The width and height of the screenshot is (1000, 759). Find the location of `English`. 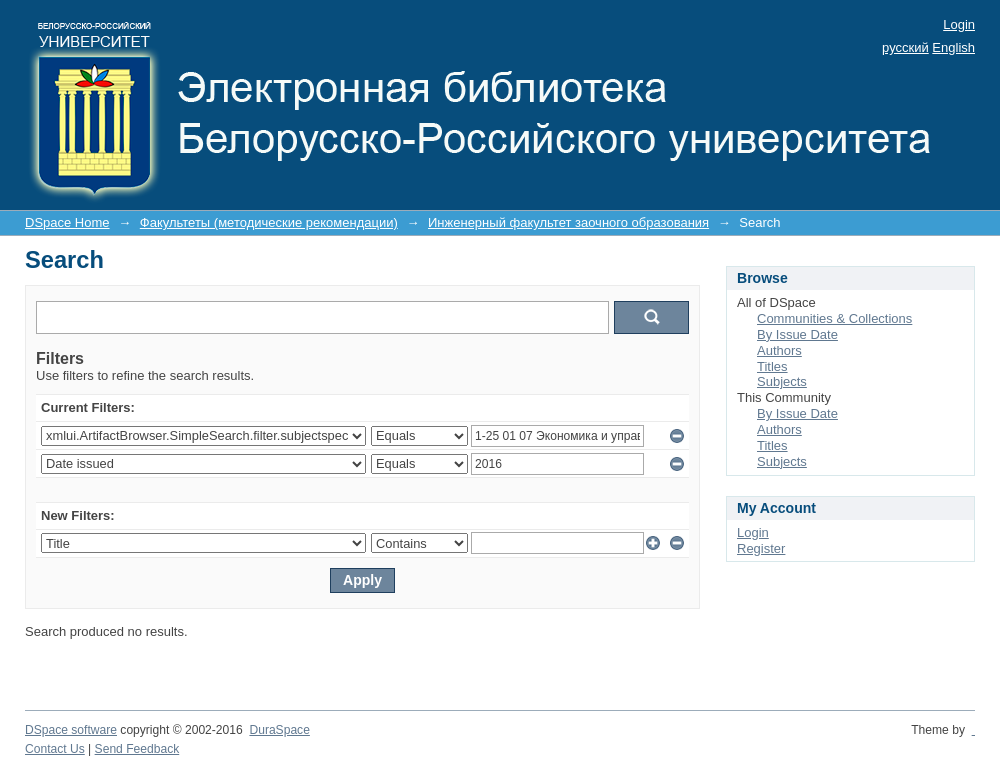

English is located at coordinates (953, 47).